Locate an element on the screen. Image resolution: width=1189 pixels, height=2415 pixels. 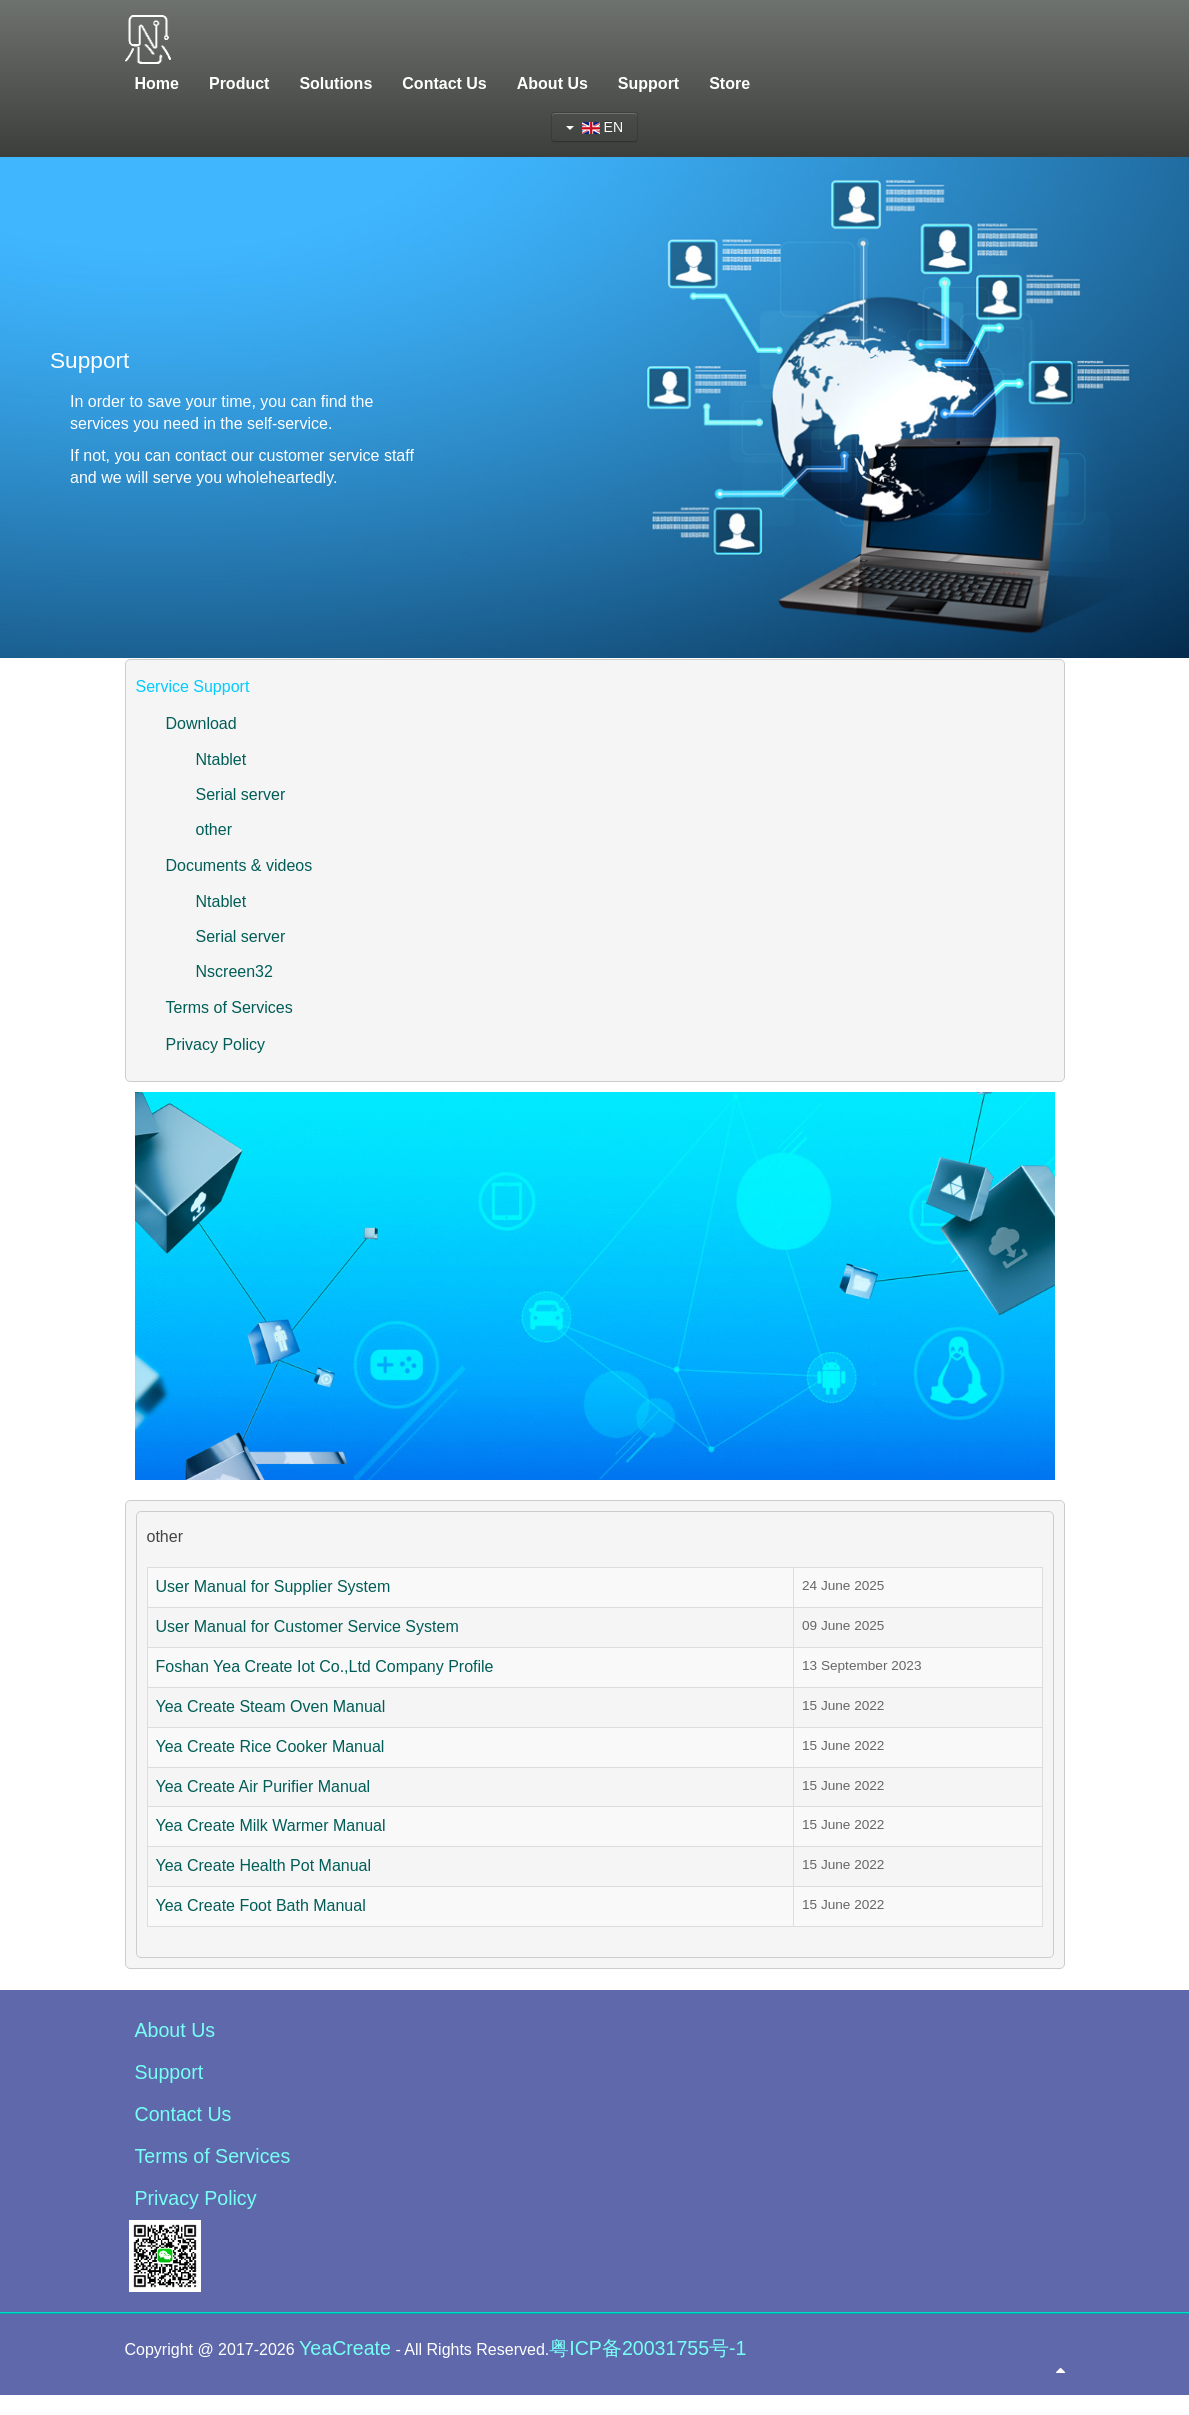
Privacy Policy is located at coordinates (216, 1044).